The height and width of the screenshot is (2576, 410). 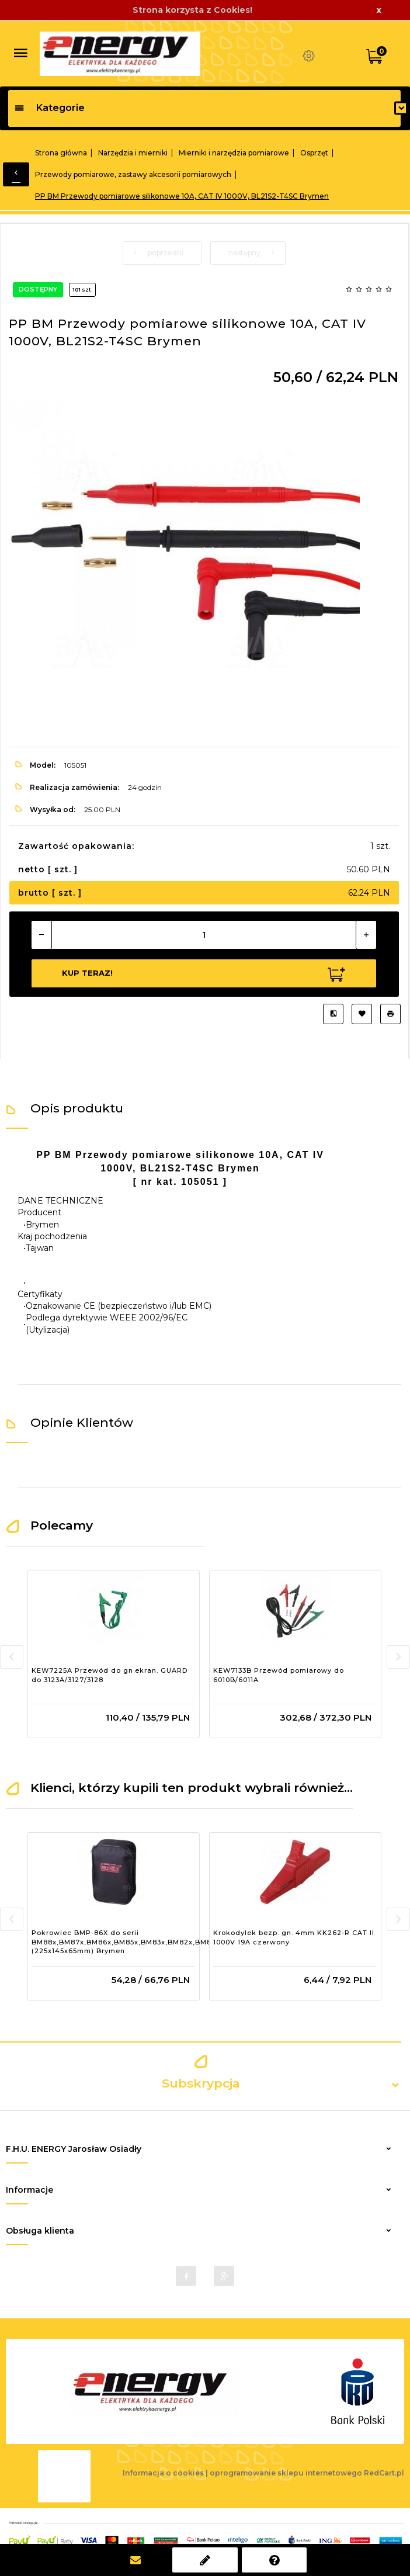 What do you see at coordinates (286, 2472) in the screenshot?
I see `oprogramowanie sklepu internetowego` at bounding box center [286, 2472].